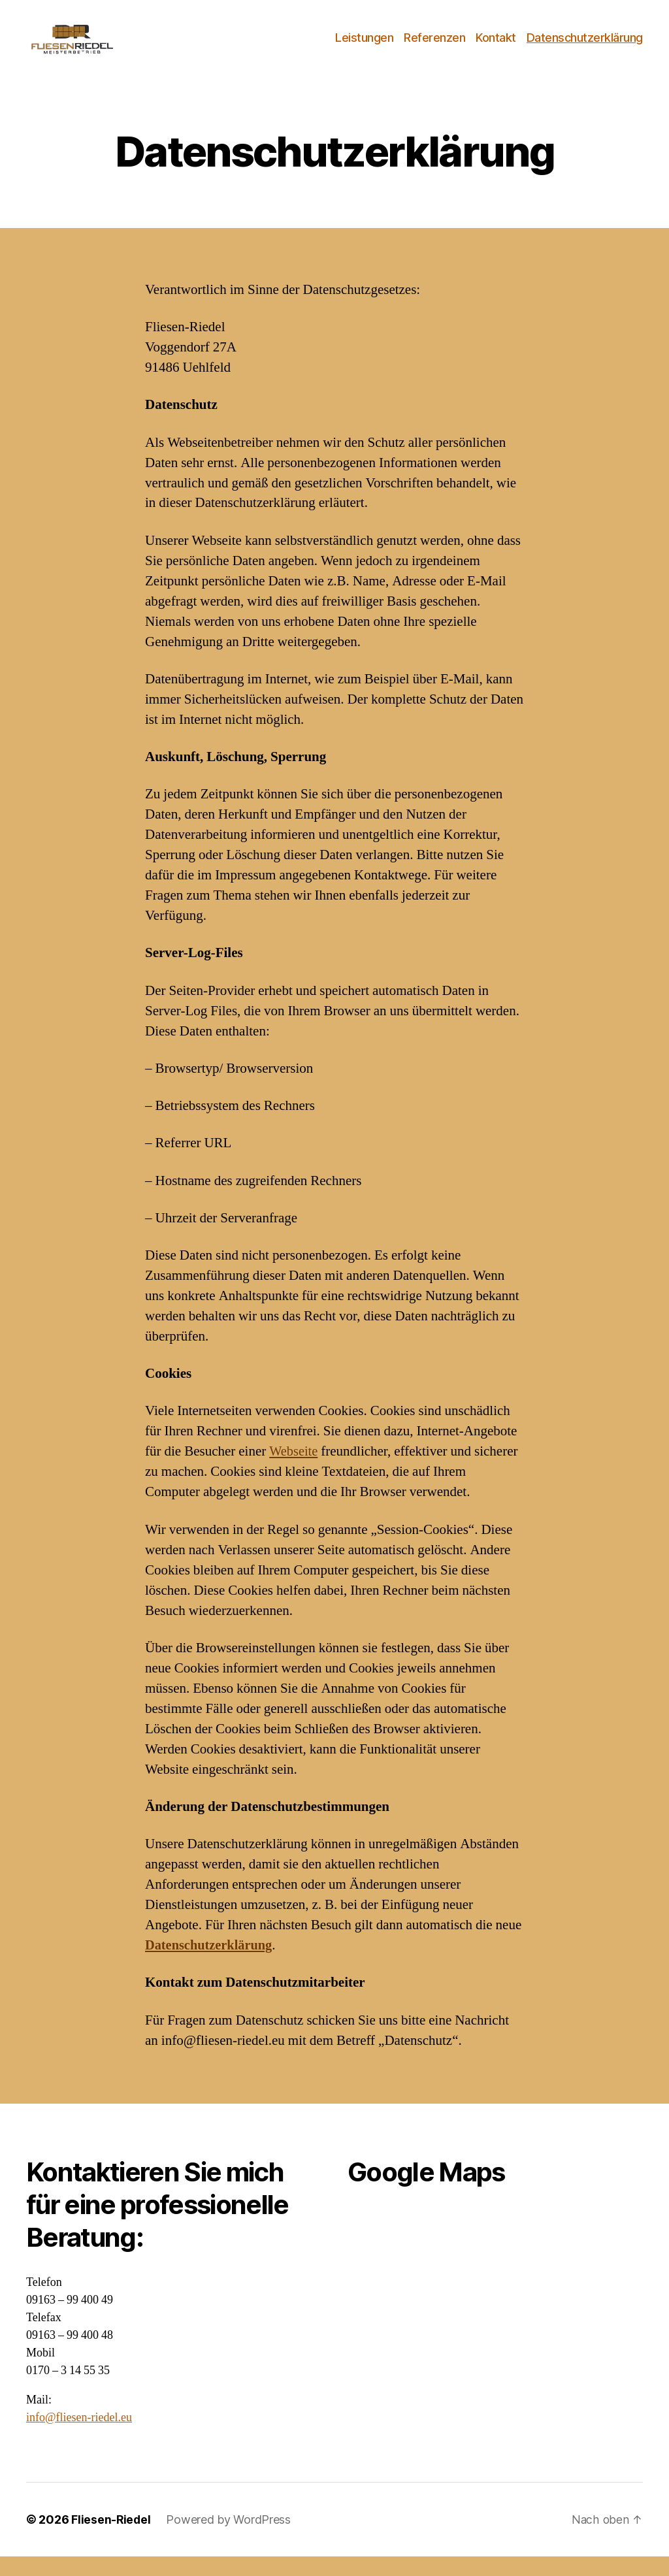 The height and width of the screenshot is (2576, 669). I want to click on info@fliesen-riedel.eu, so click(79, 2437).